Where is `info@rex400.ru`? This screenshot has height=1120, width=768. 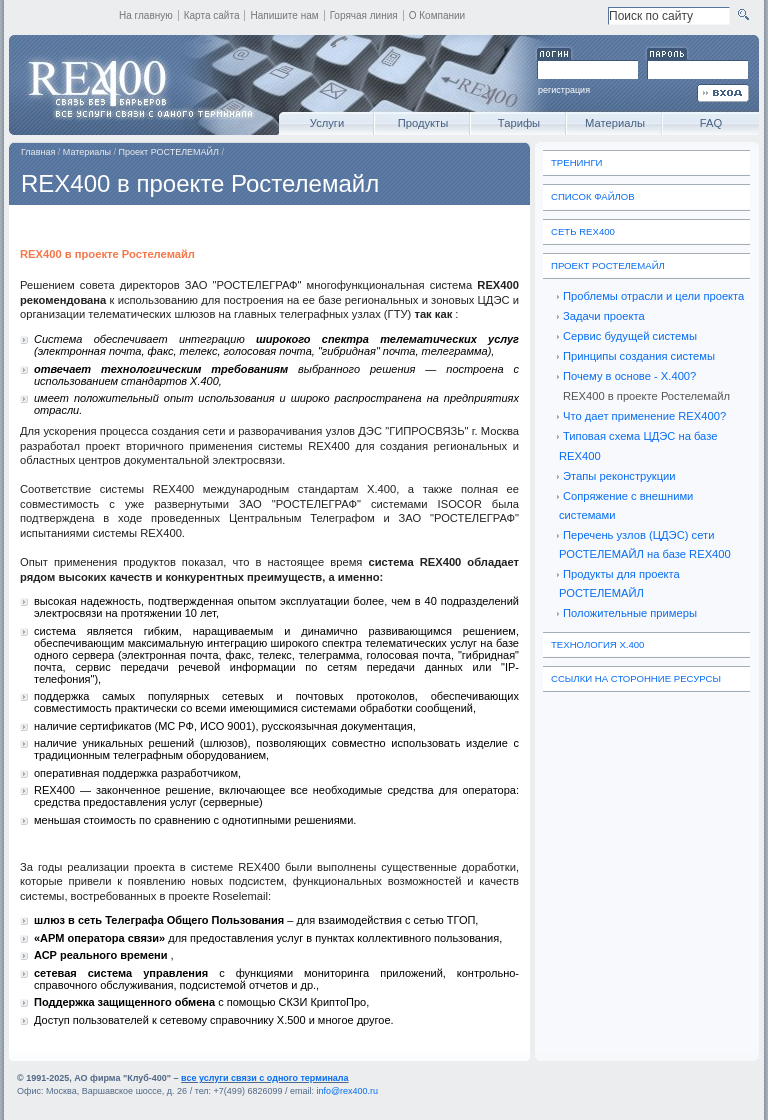 info@rex400.ru is located at coordinates (347, 1091).